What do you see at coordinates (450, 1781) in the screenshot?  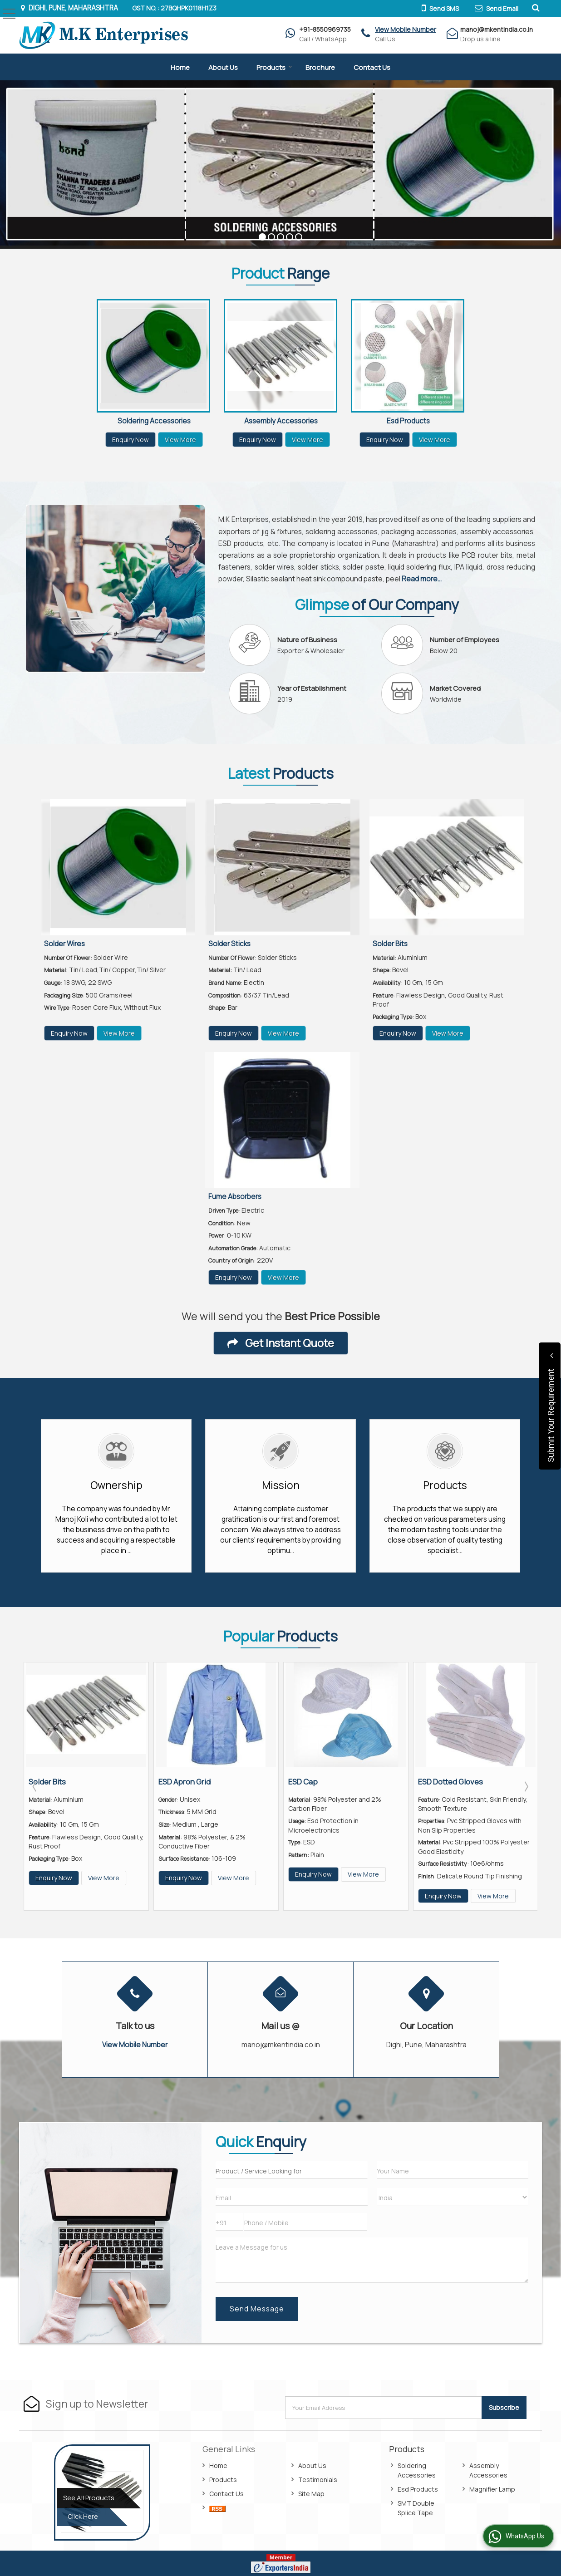 I see `ESD Dotted Gloves` at bounding box center [450, 1781].